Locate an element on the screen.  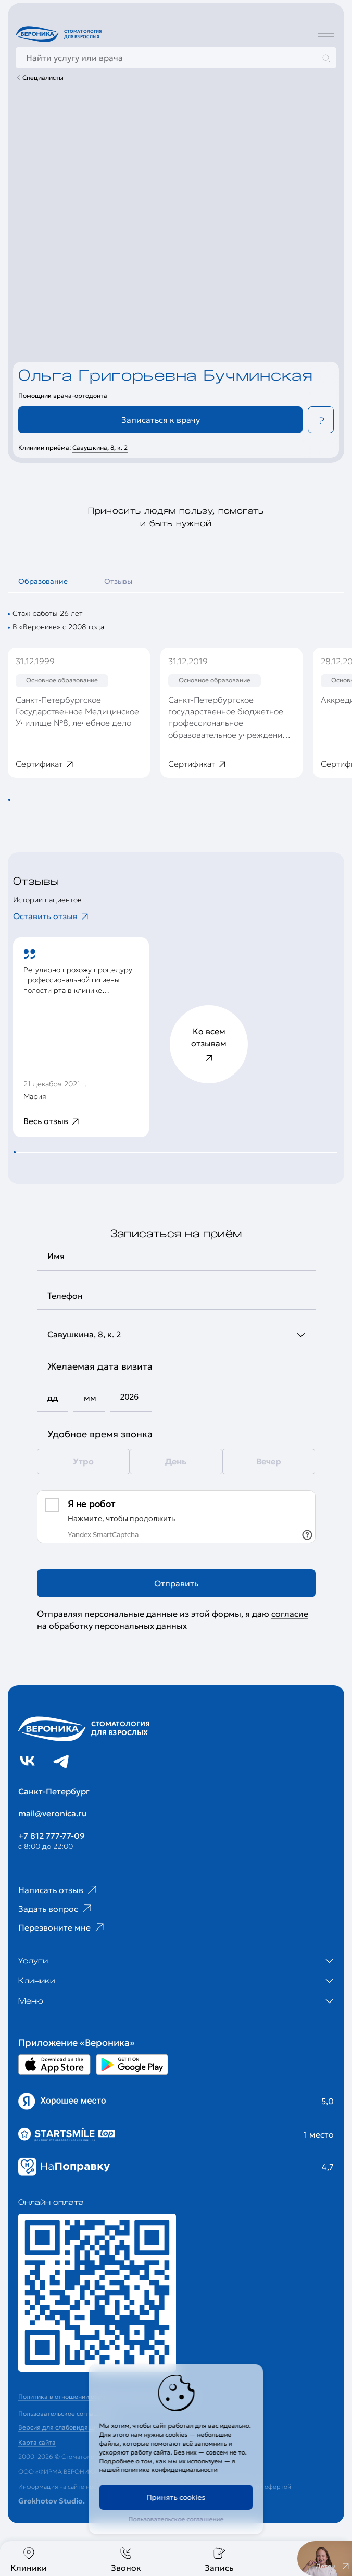
Удобное время звонка is located at coordinates (100, 1434).